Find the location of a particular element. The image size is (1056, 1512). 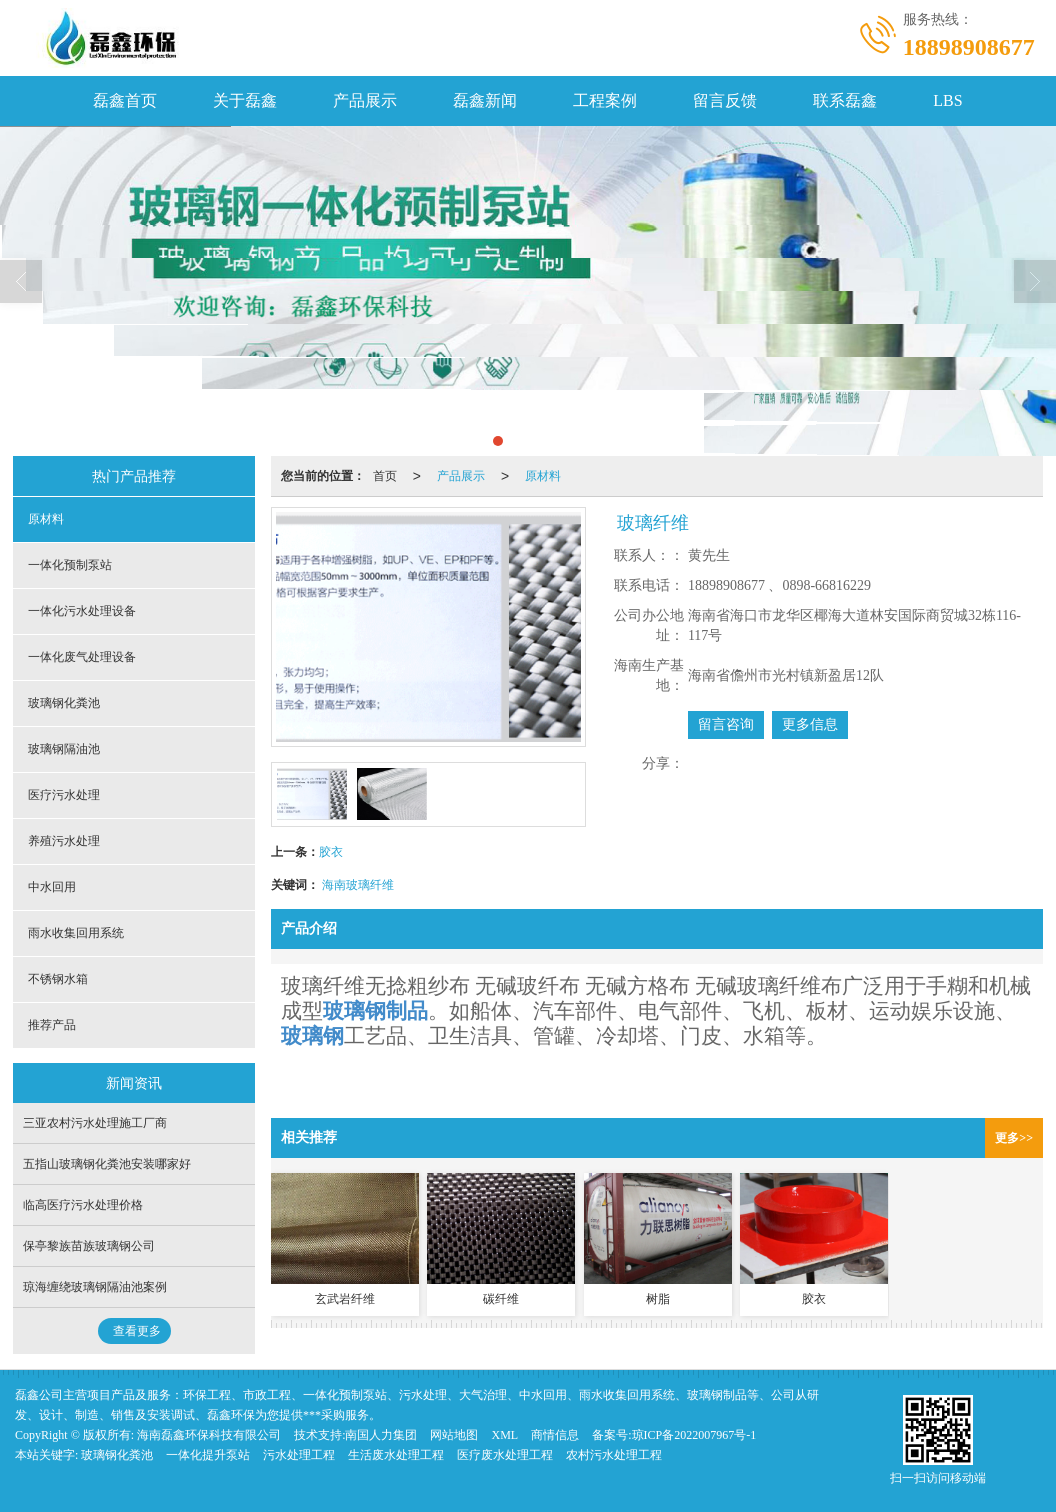

产品展示 is located at coordinates (365, 100).